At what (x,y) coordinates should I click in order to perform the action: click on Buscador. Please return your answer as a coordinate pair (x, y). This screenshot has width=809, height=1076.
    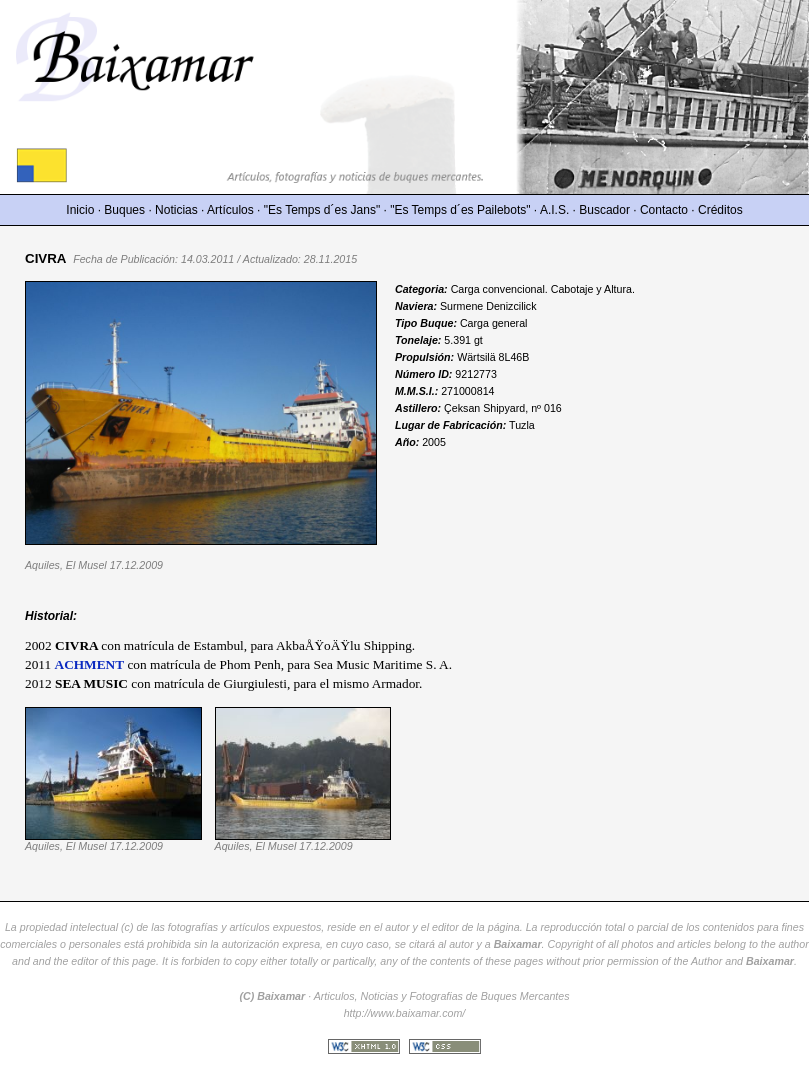
    Looking at the image, I should click on (604, 210).